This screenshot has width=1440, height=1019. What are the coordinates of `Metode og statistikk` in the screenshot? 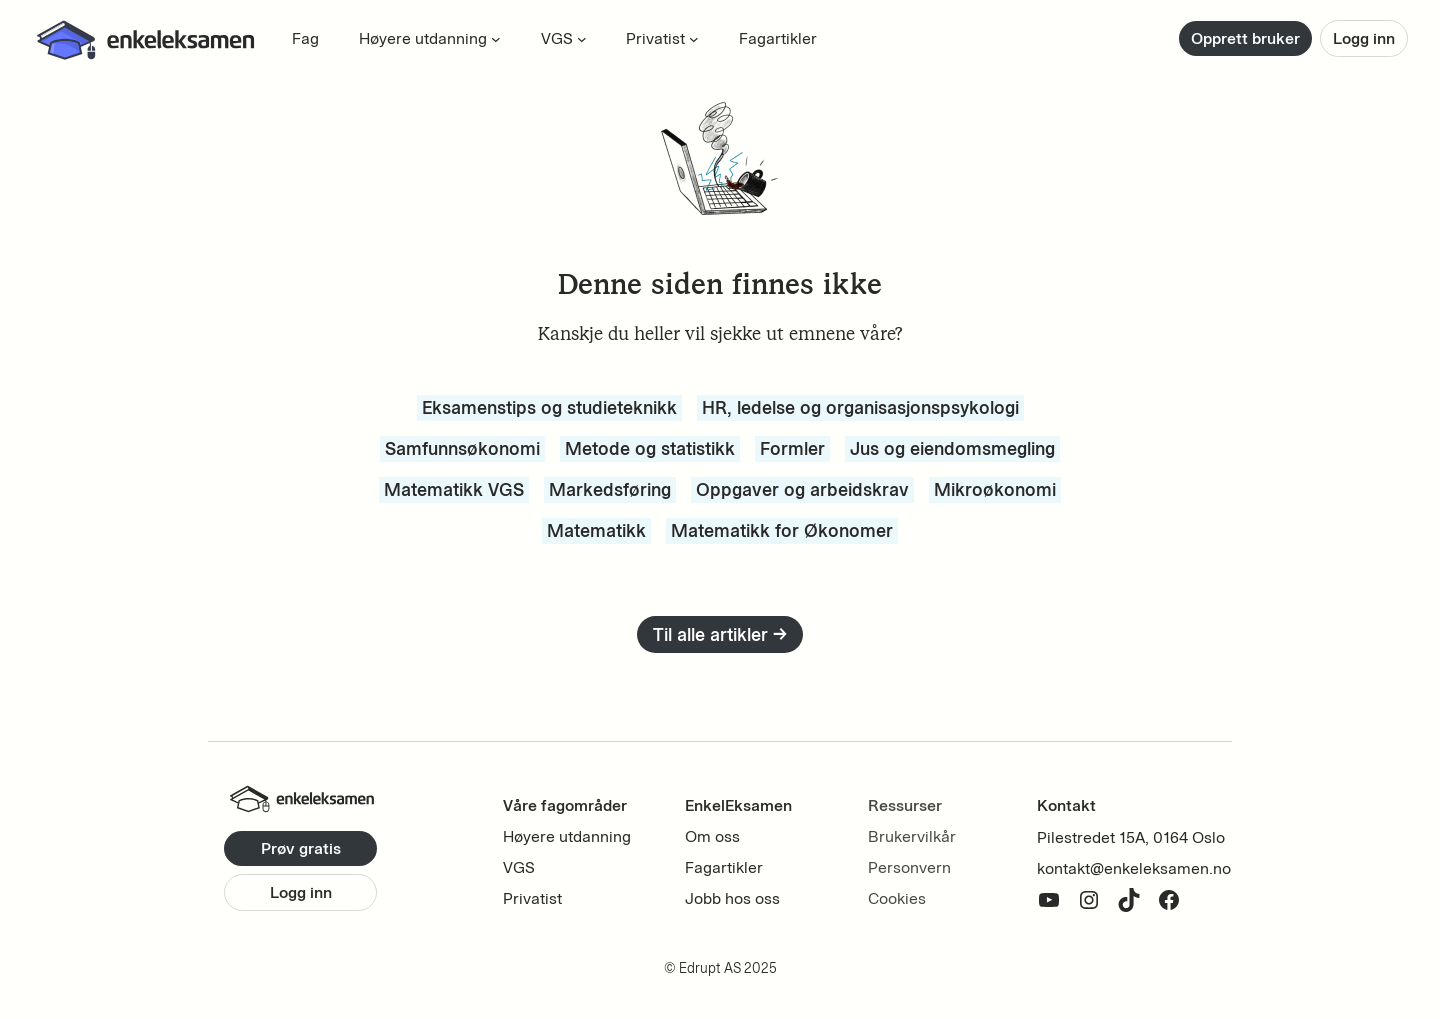 It's located at (650, 448).